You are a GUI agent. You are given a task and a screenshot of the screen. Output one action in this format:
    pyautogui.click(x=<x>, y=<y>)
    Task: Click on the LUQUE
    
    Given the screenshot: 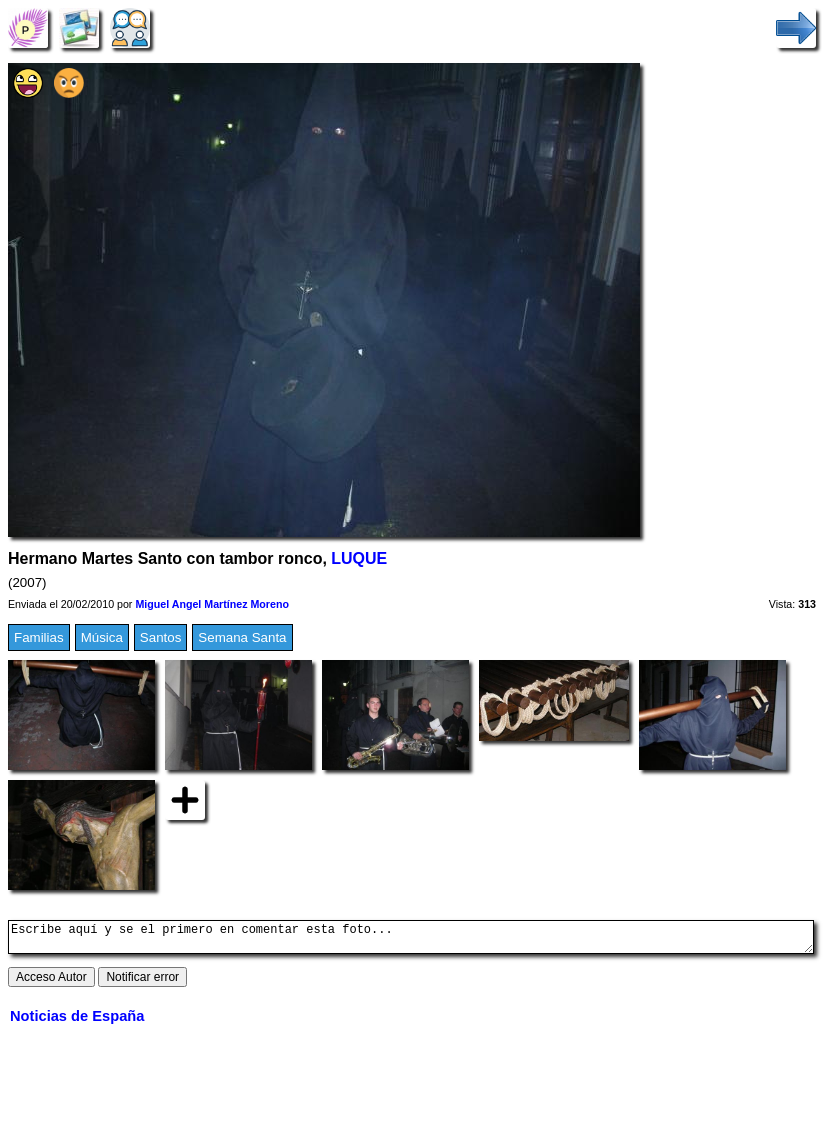 What is the action you would take?
    pyautogui.click(x=359, y=558)
    